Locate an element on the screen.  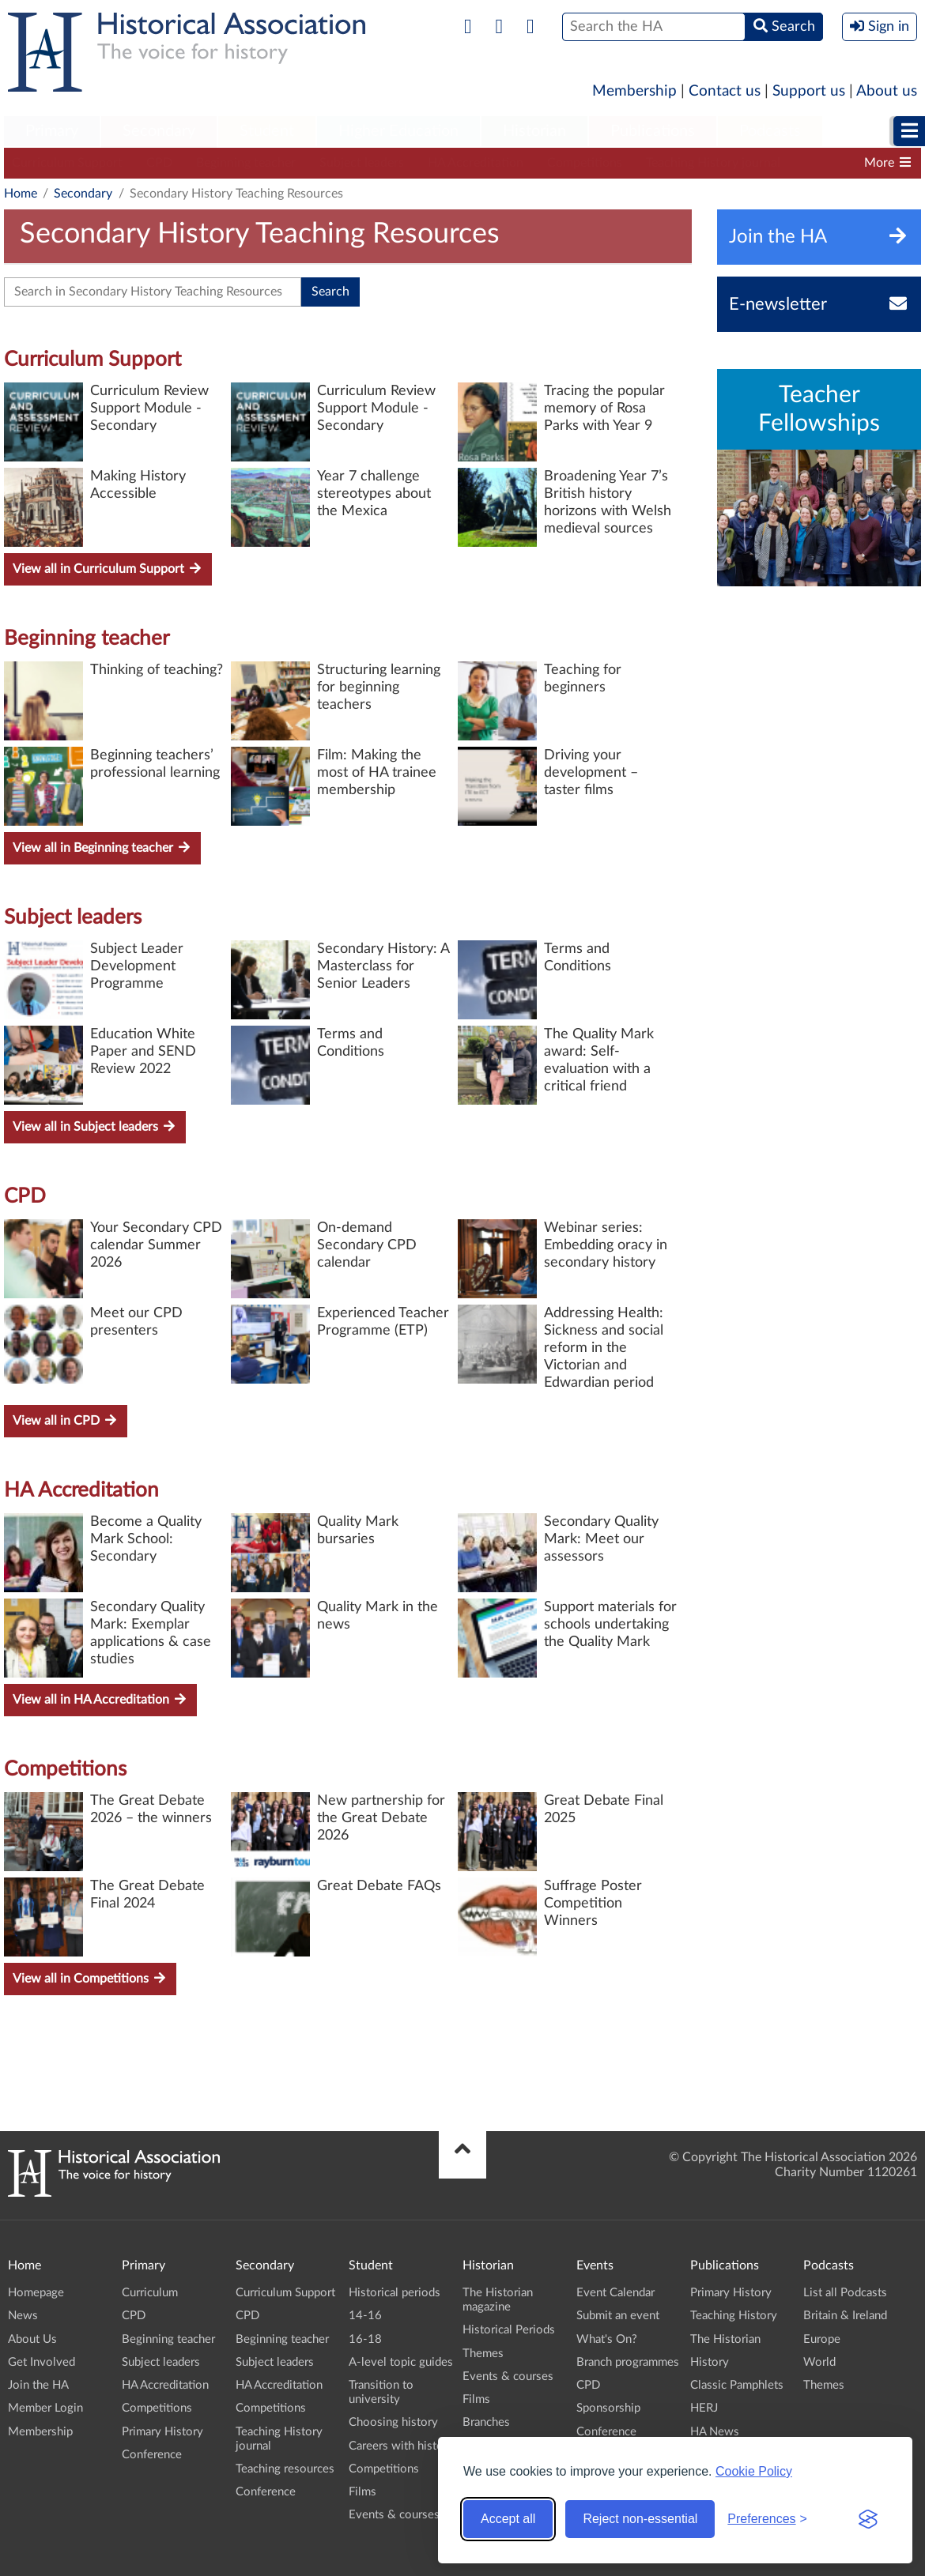
View all in Subject leaders is located at coordinates (95, 1126).